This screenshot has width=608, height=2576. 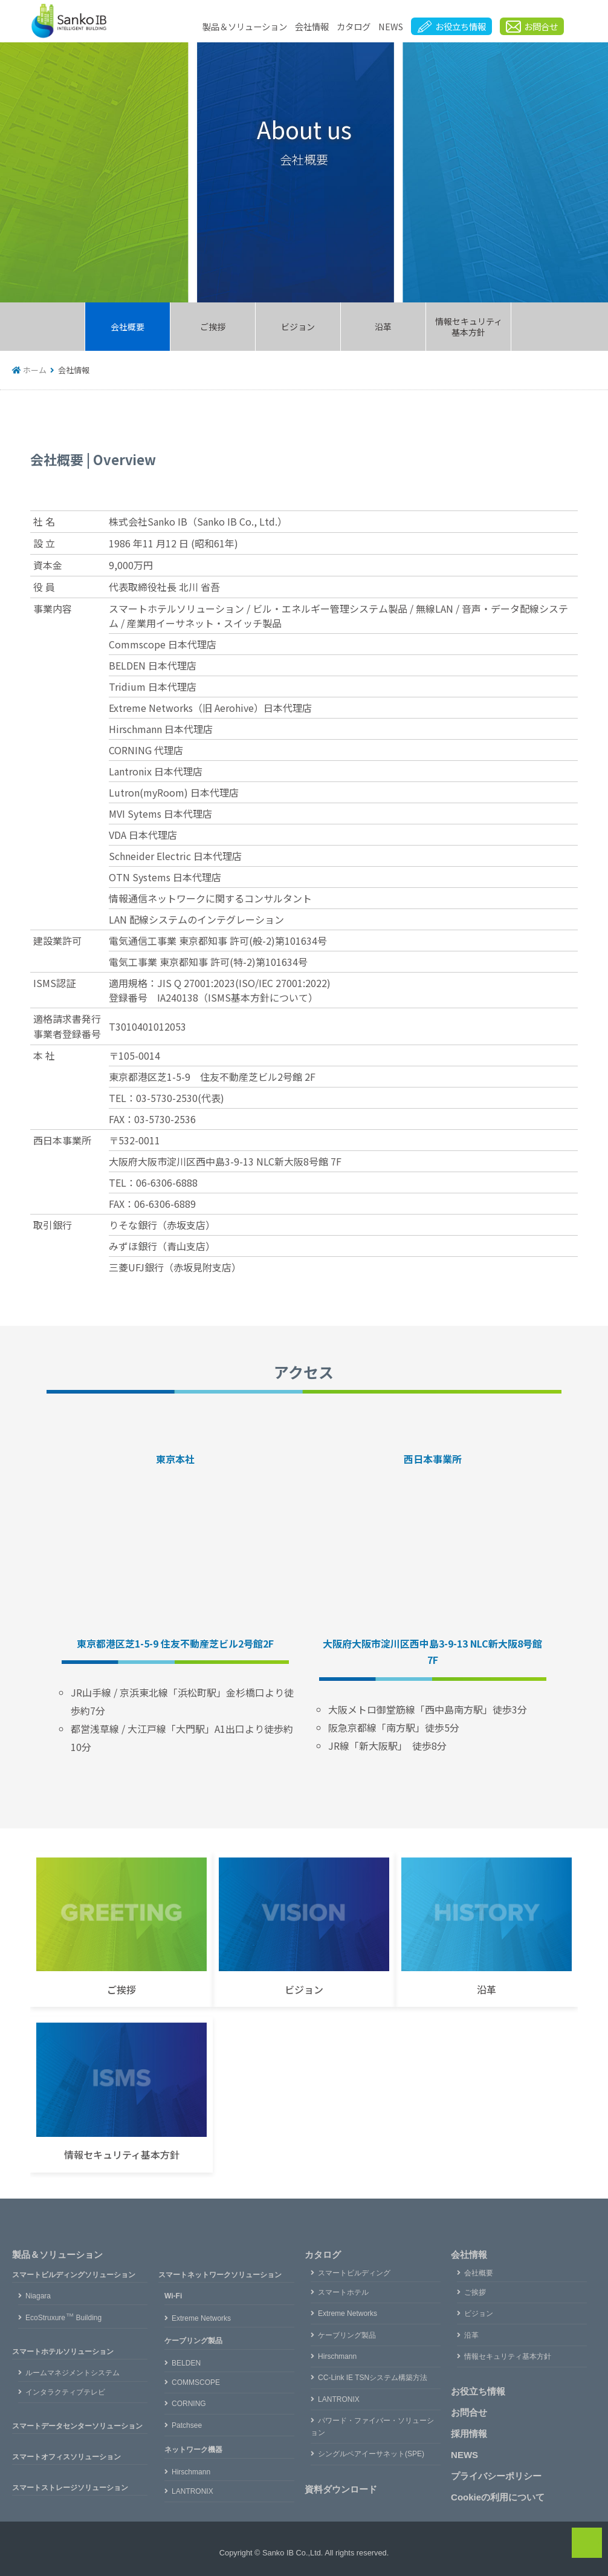 I want to click on カタログ, so click(x=353, y=26).